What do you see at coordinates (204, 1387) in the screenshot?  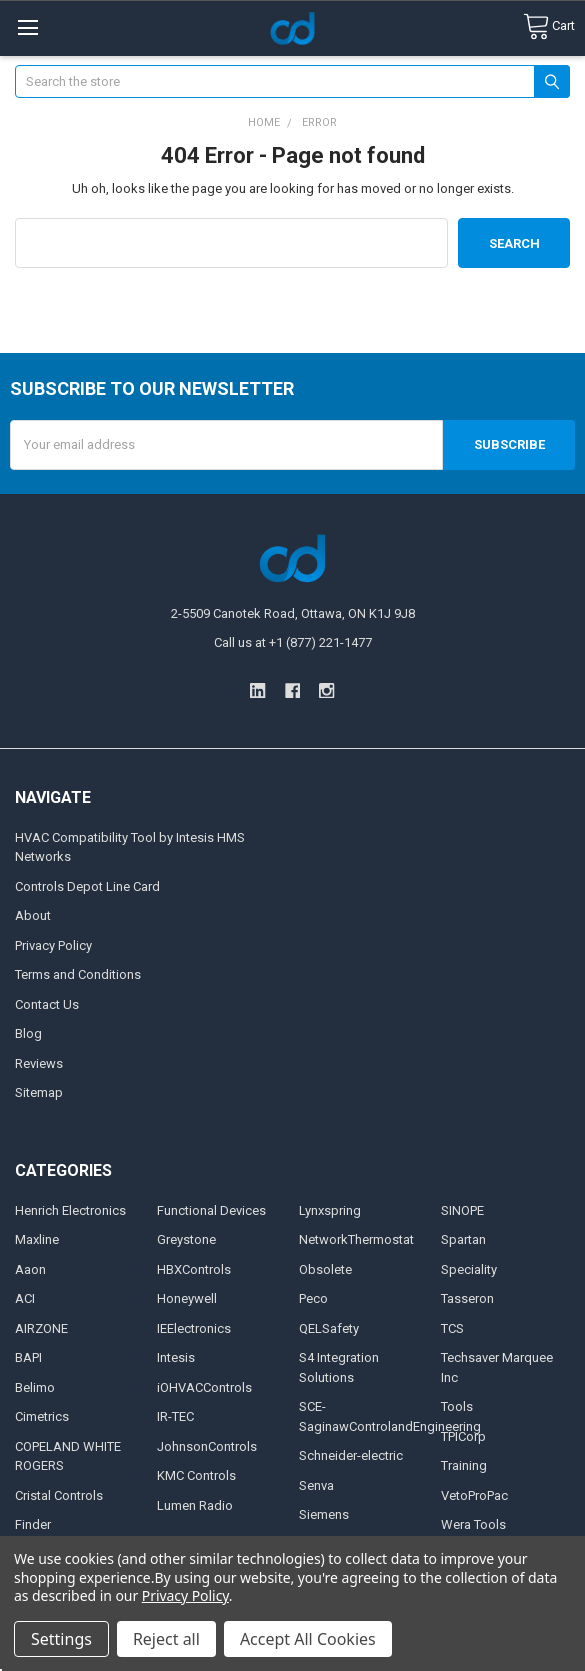 I see `iOHVACControls` at bounding box center [204, 1387].